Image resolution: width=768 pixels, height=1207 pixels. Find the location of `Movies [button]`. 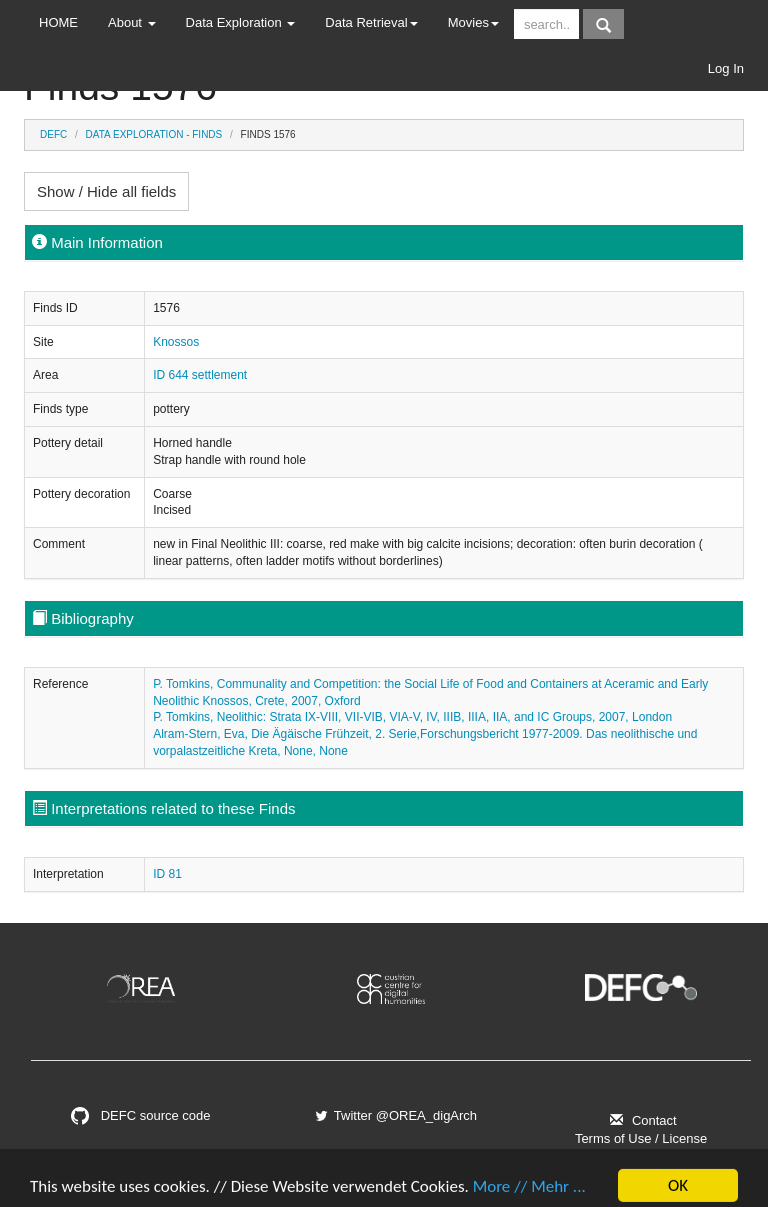

Movies [button] is located at coordinates (473, 22).